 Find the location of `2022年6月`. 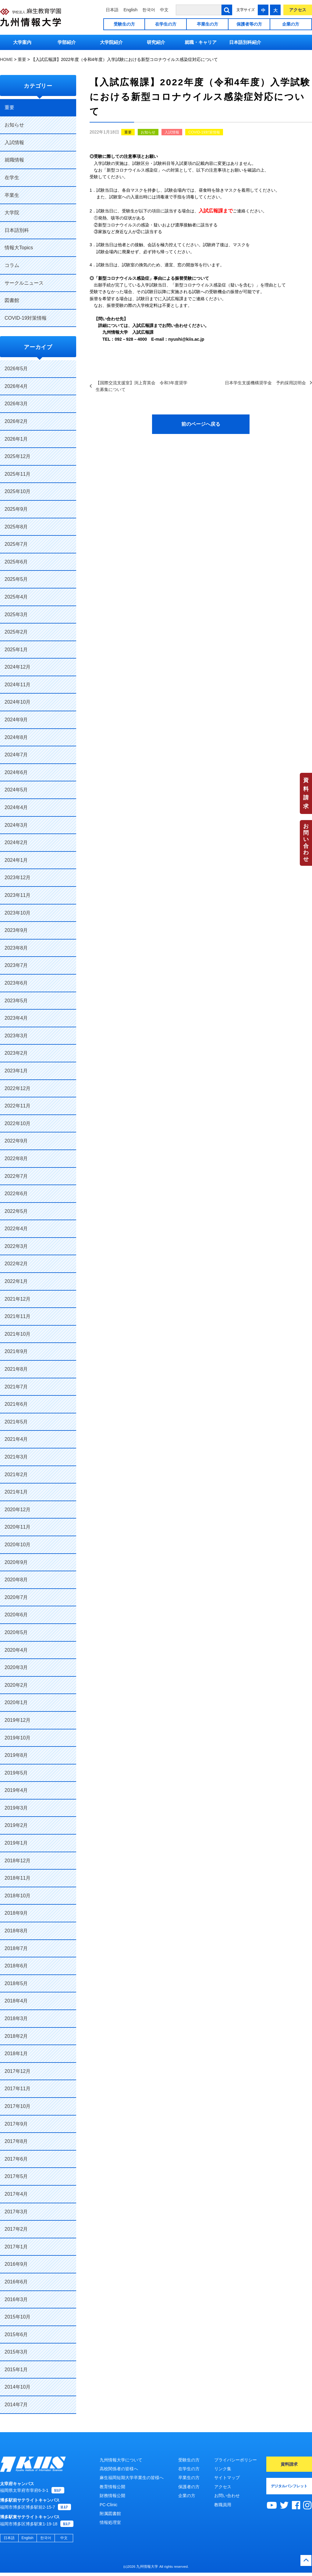

2022年6月 is located at coordinates (16, 1193).